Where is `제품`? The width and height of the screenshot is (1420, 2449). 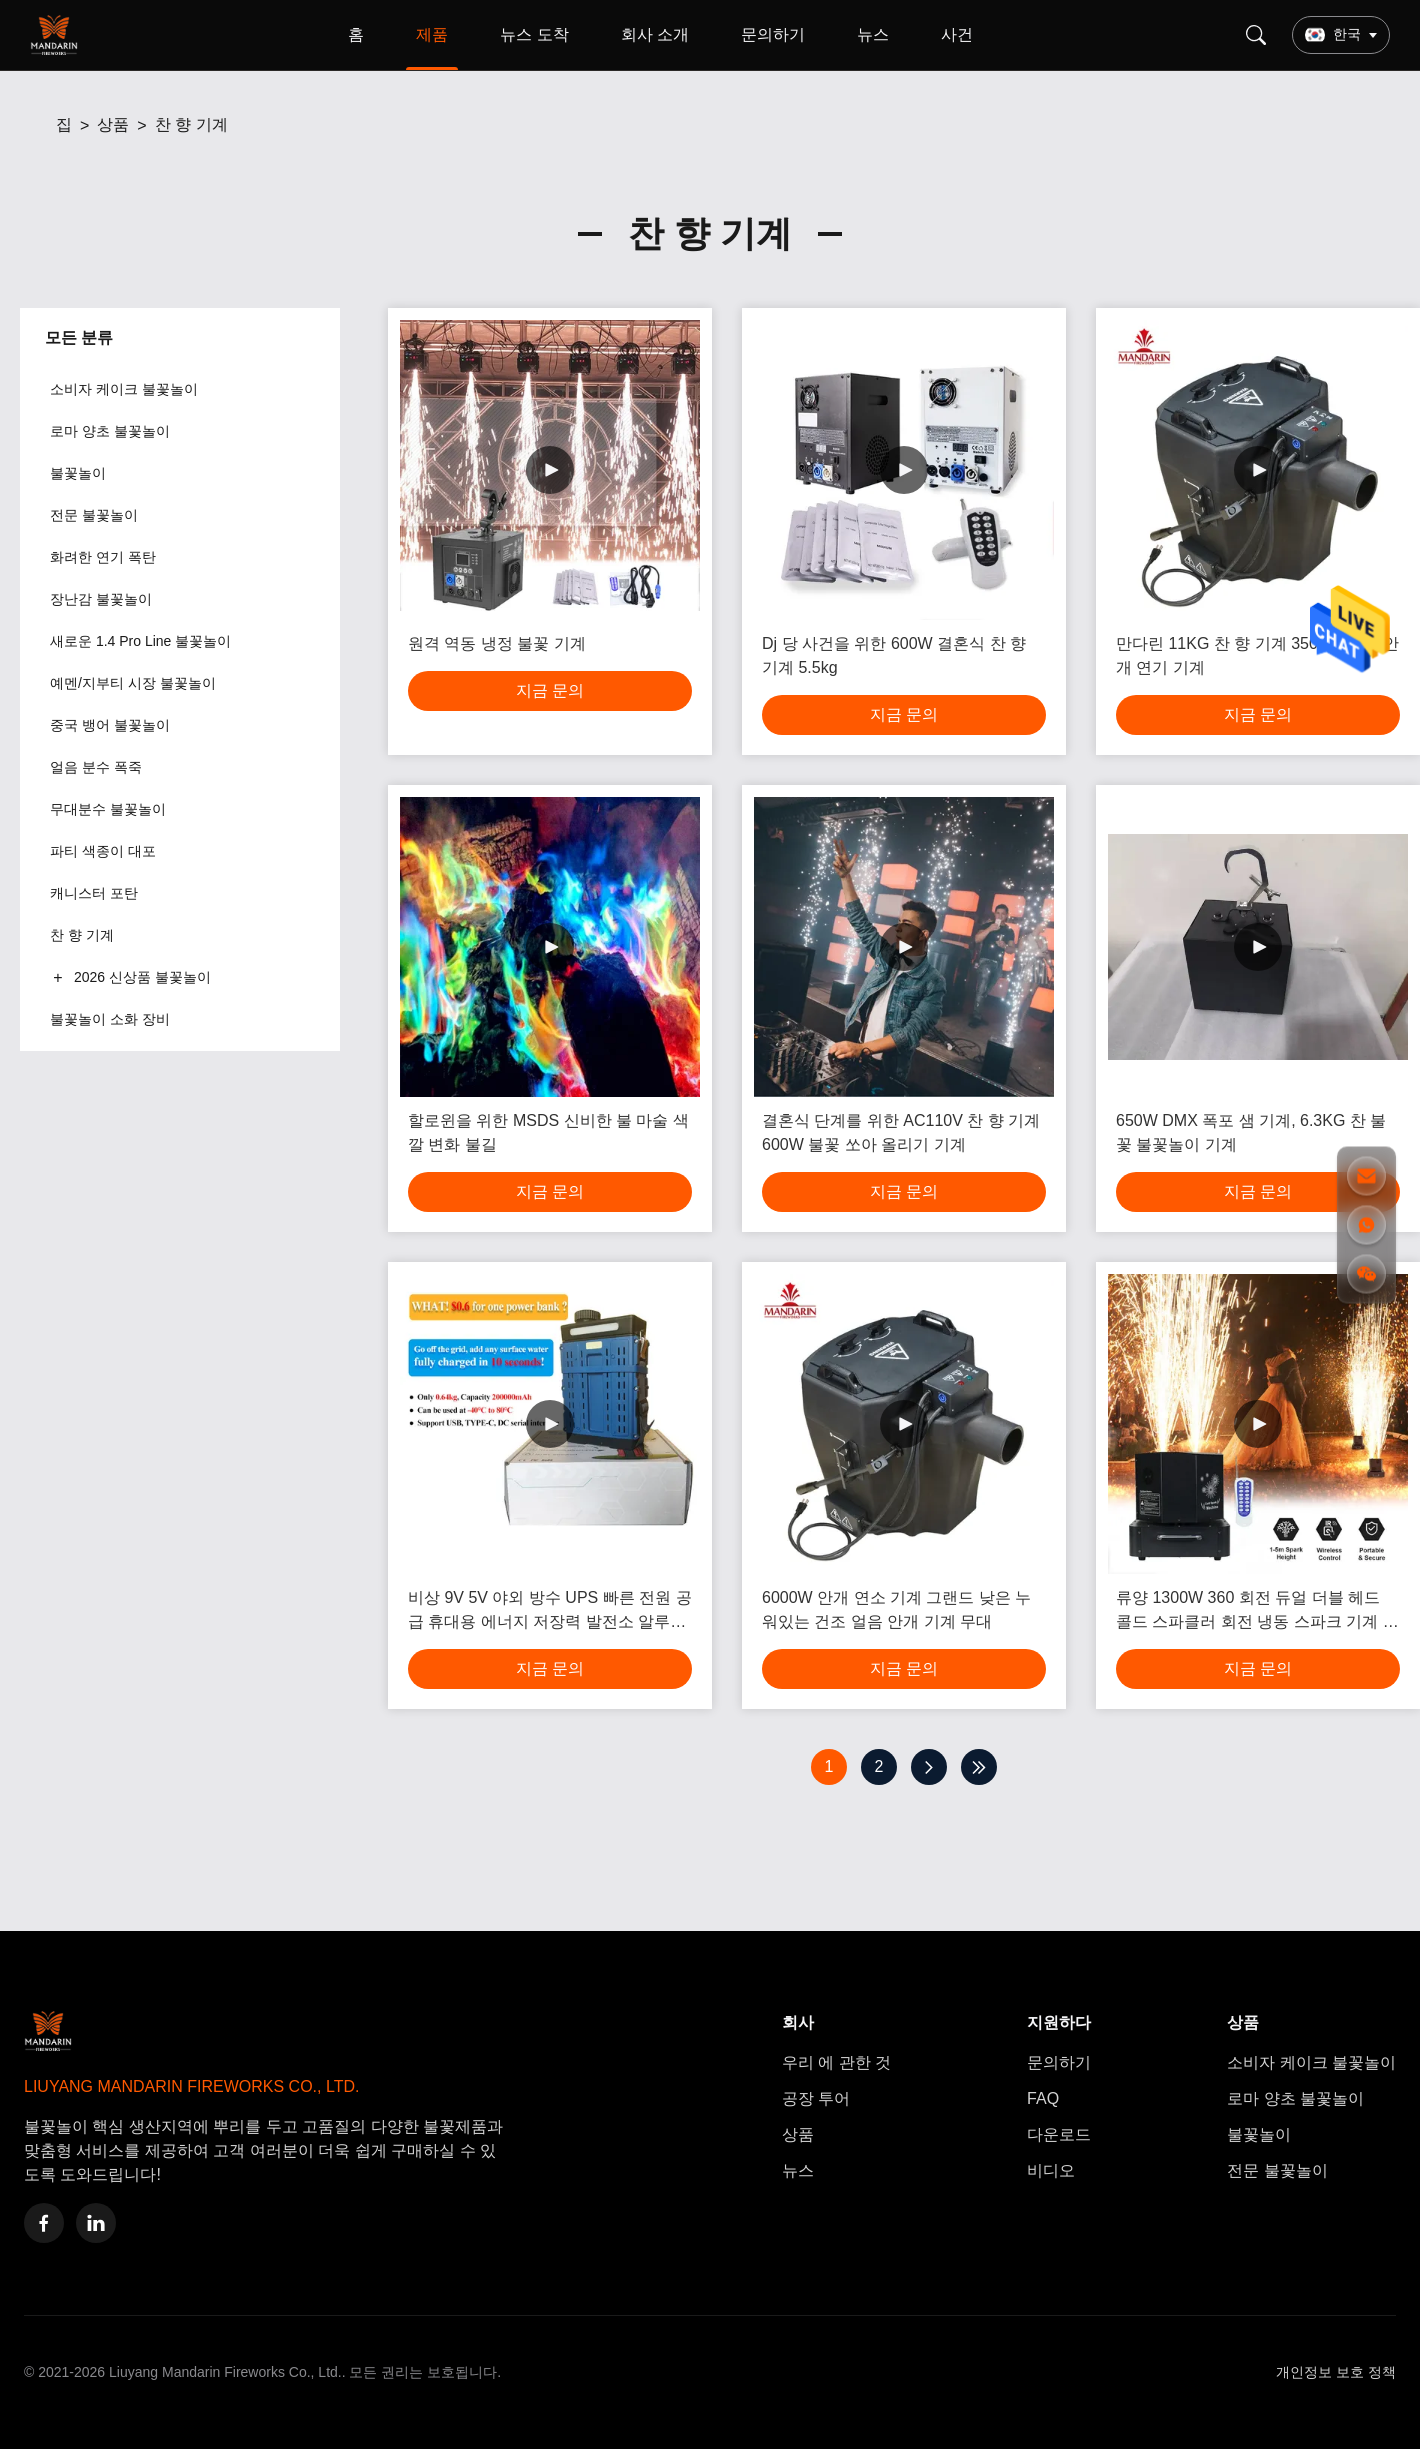 제품 is located at coordinates (432, 34).